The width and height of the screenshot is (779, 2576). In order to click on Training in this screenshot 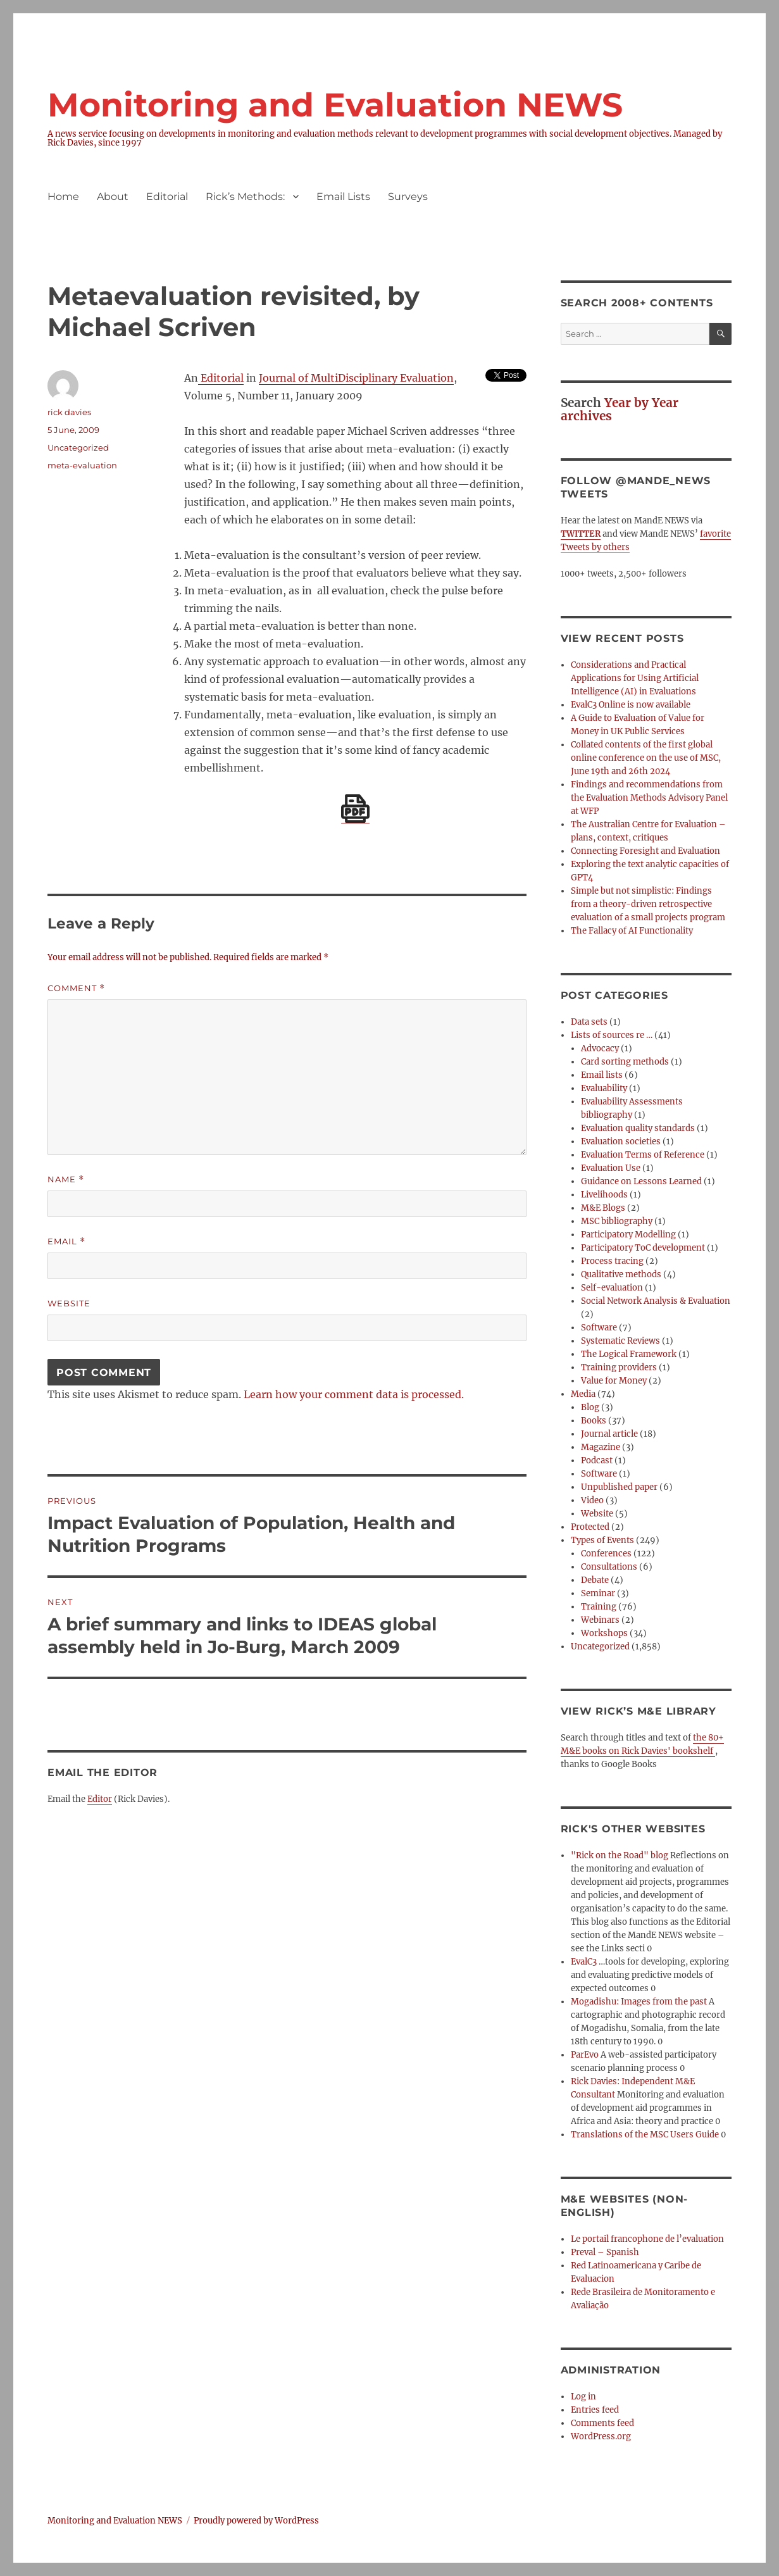, I will do `click(598, 1606)`.